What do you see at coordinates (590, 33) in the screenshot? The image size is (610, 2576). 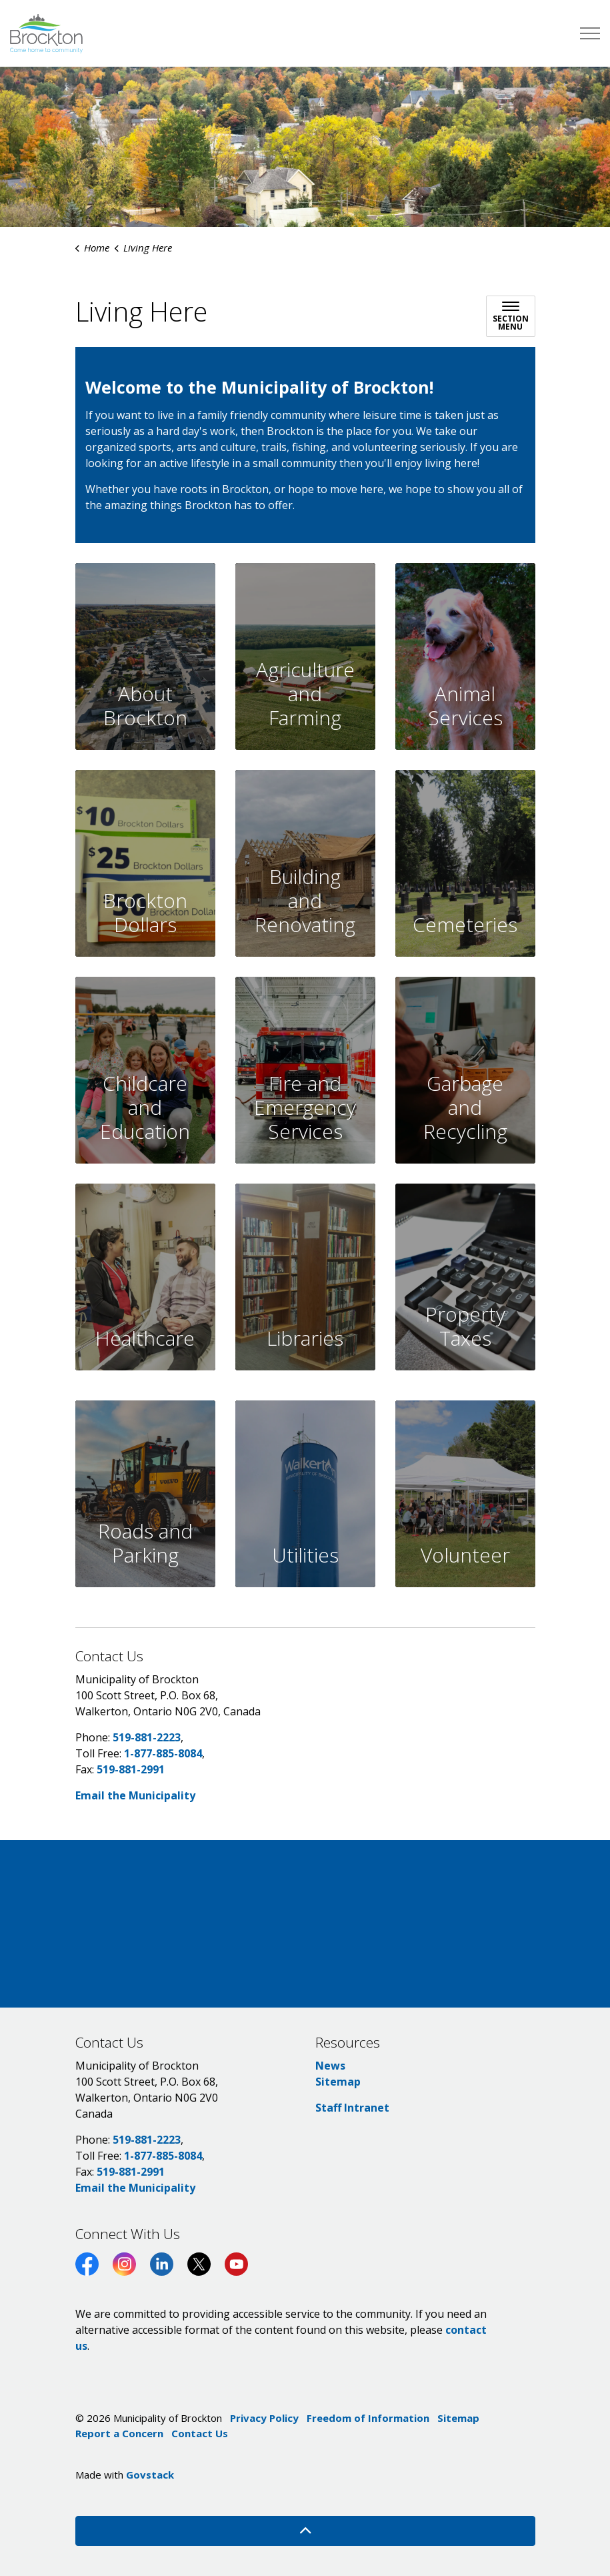 I see `[Expand header]` at bounding box center [590, 33].